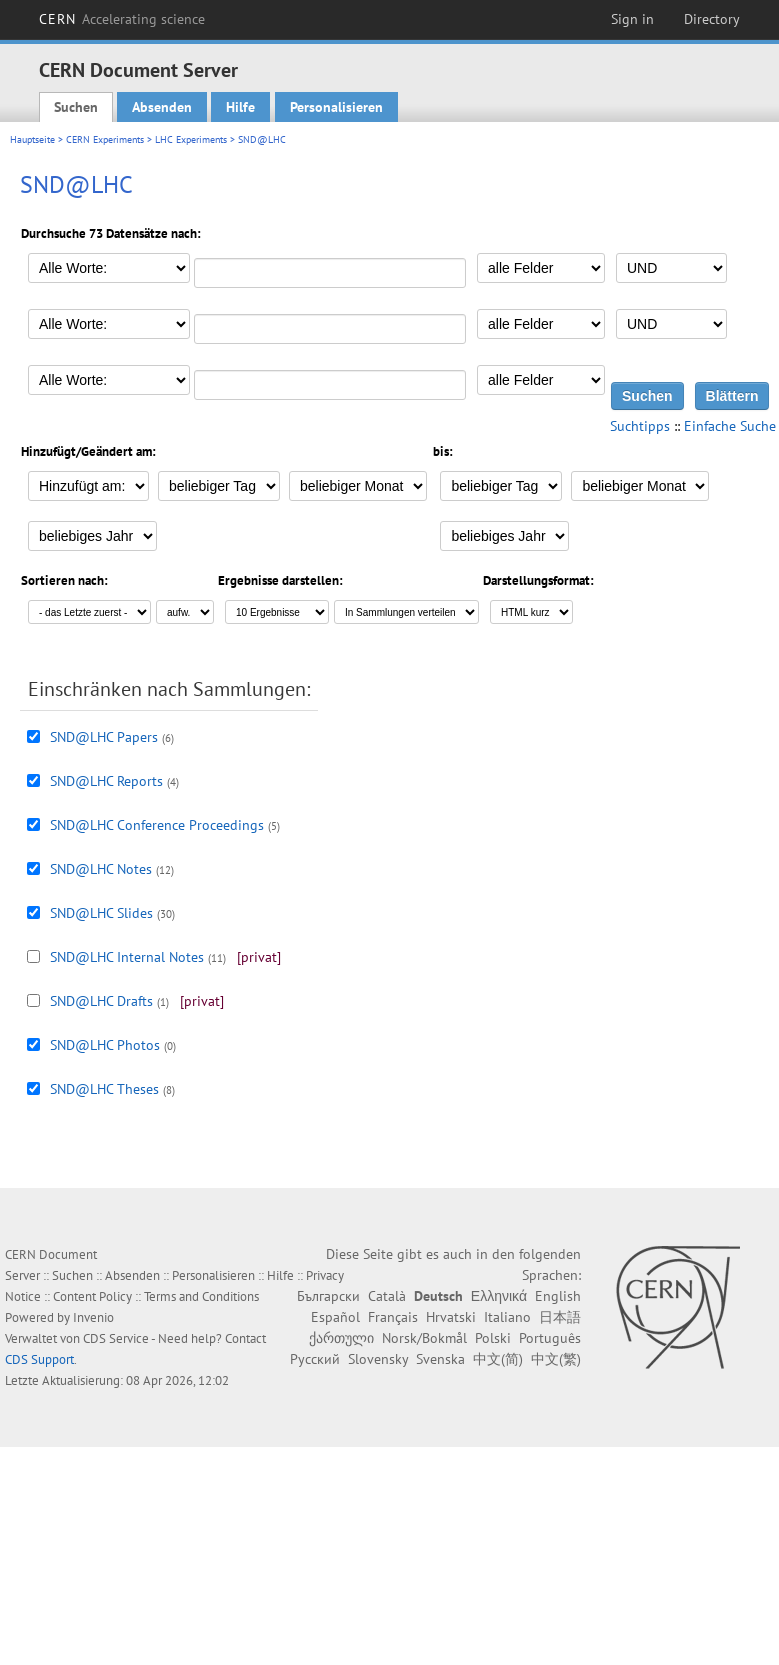 This screenshot has height=1665, width=779. I want to click on Terms and Conditions, so click(201, 1296).